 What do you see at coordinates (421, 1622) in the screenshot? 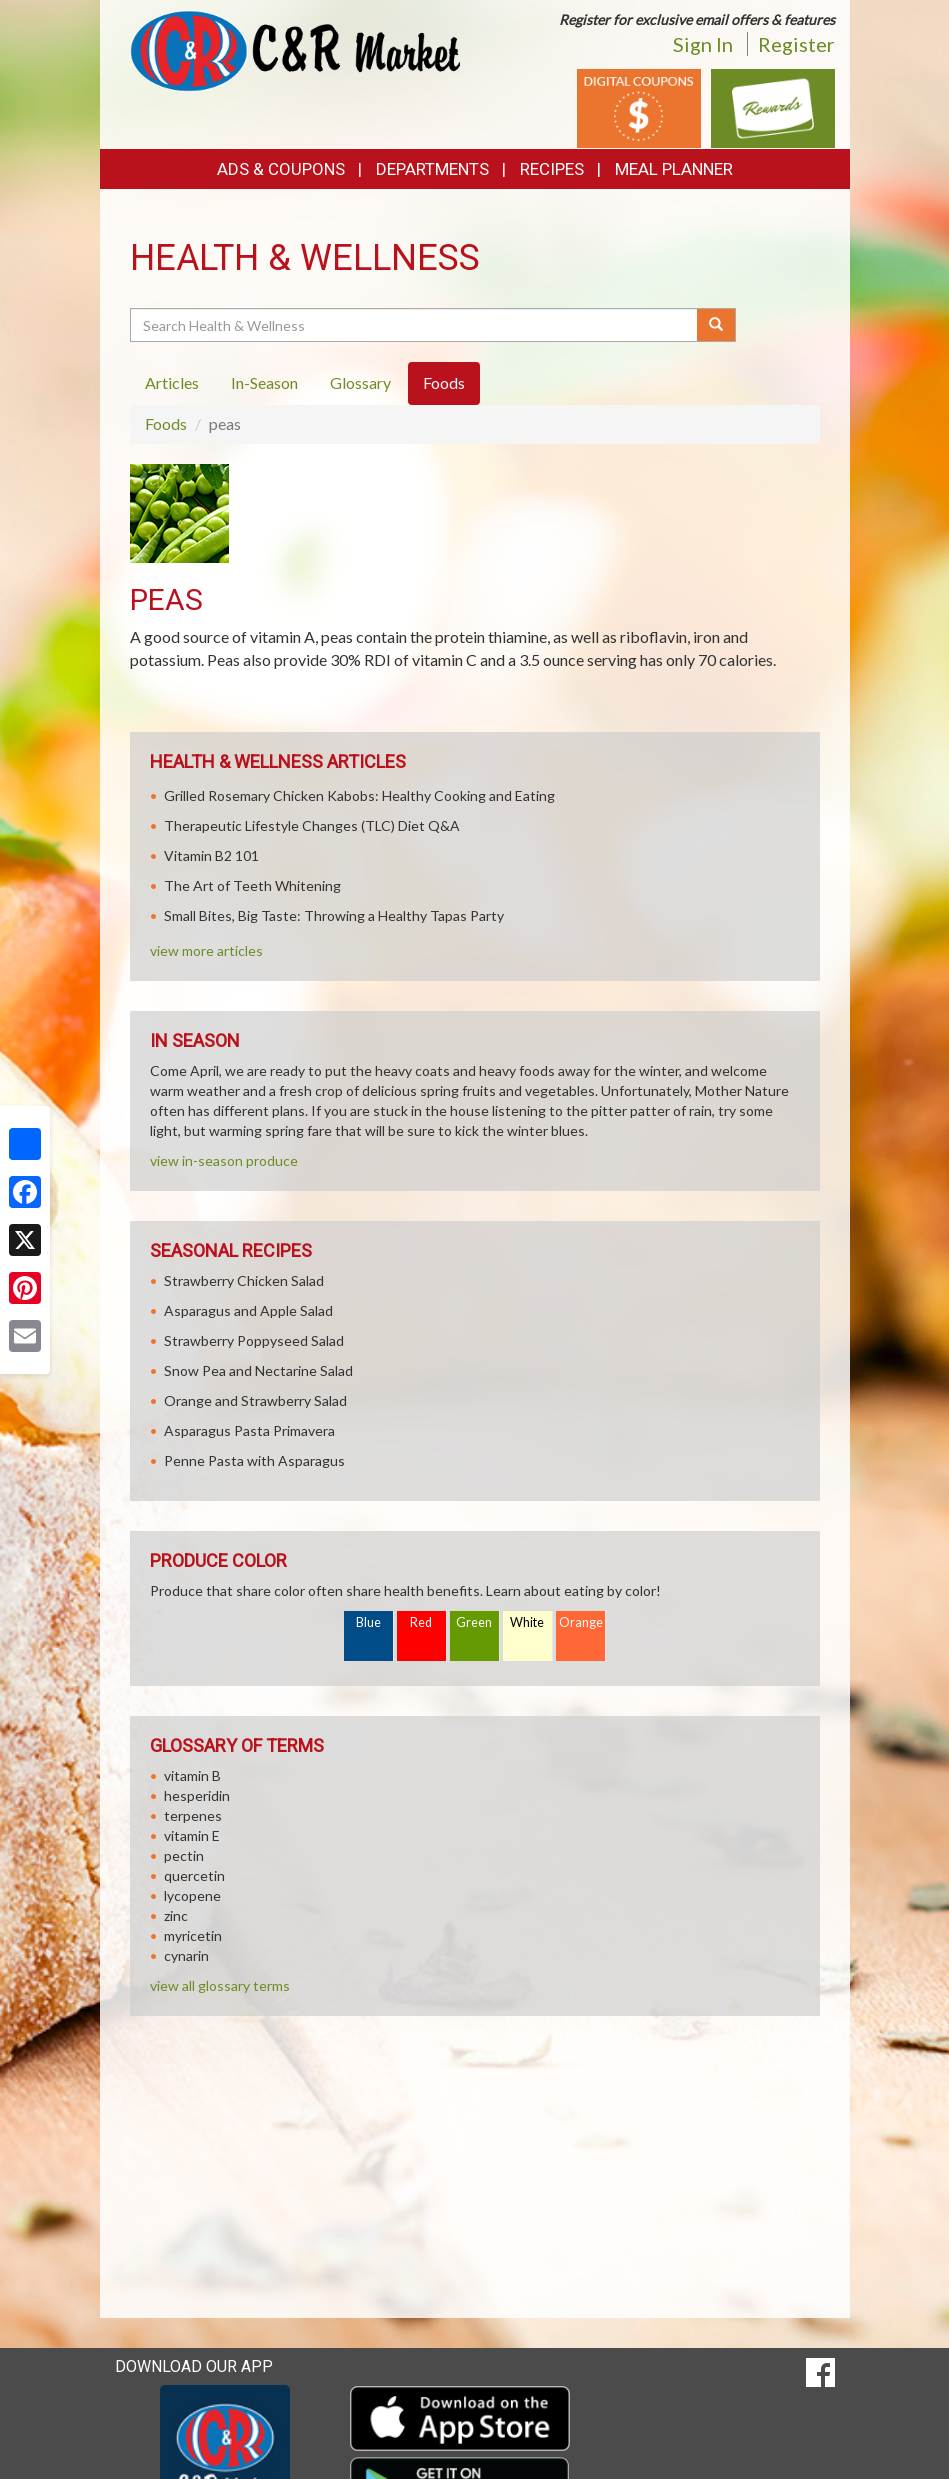
I see `Red` at bounding box center [421, 1622].